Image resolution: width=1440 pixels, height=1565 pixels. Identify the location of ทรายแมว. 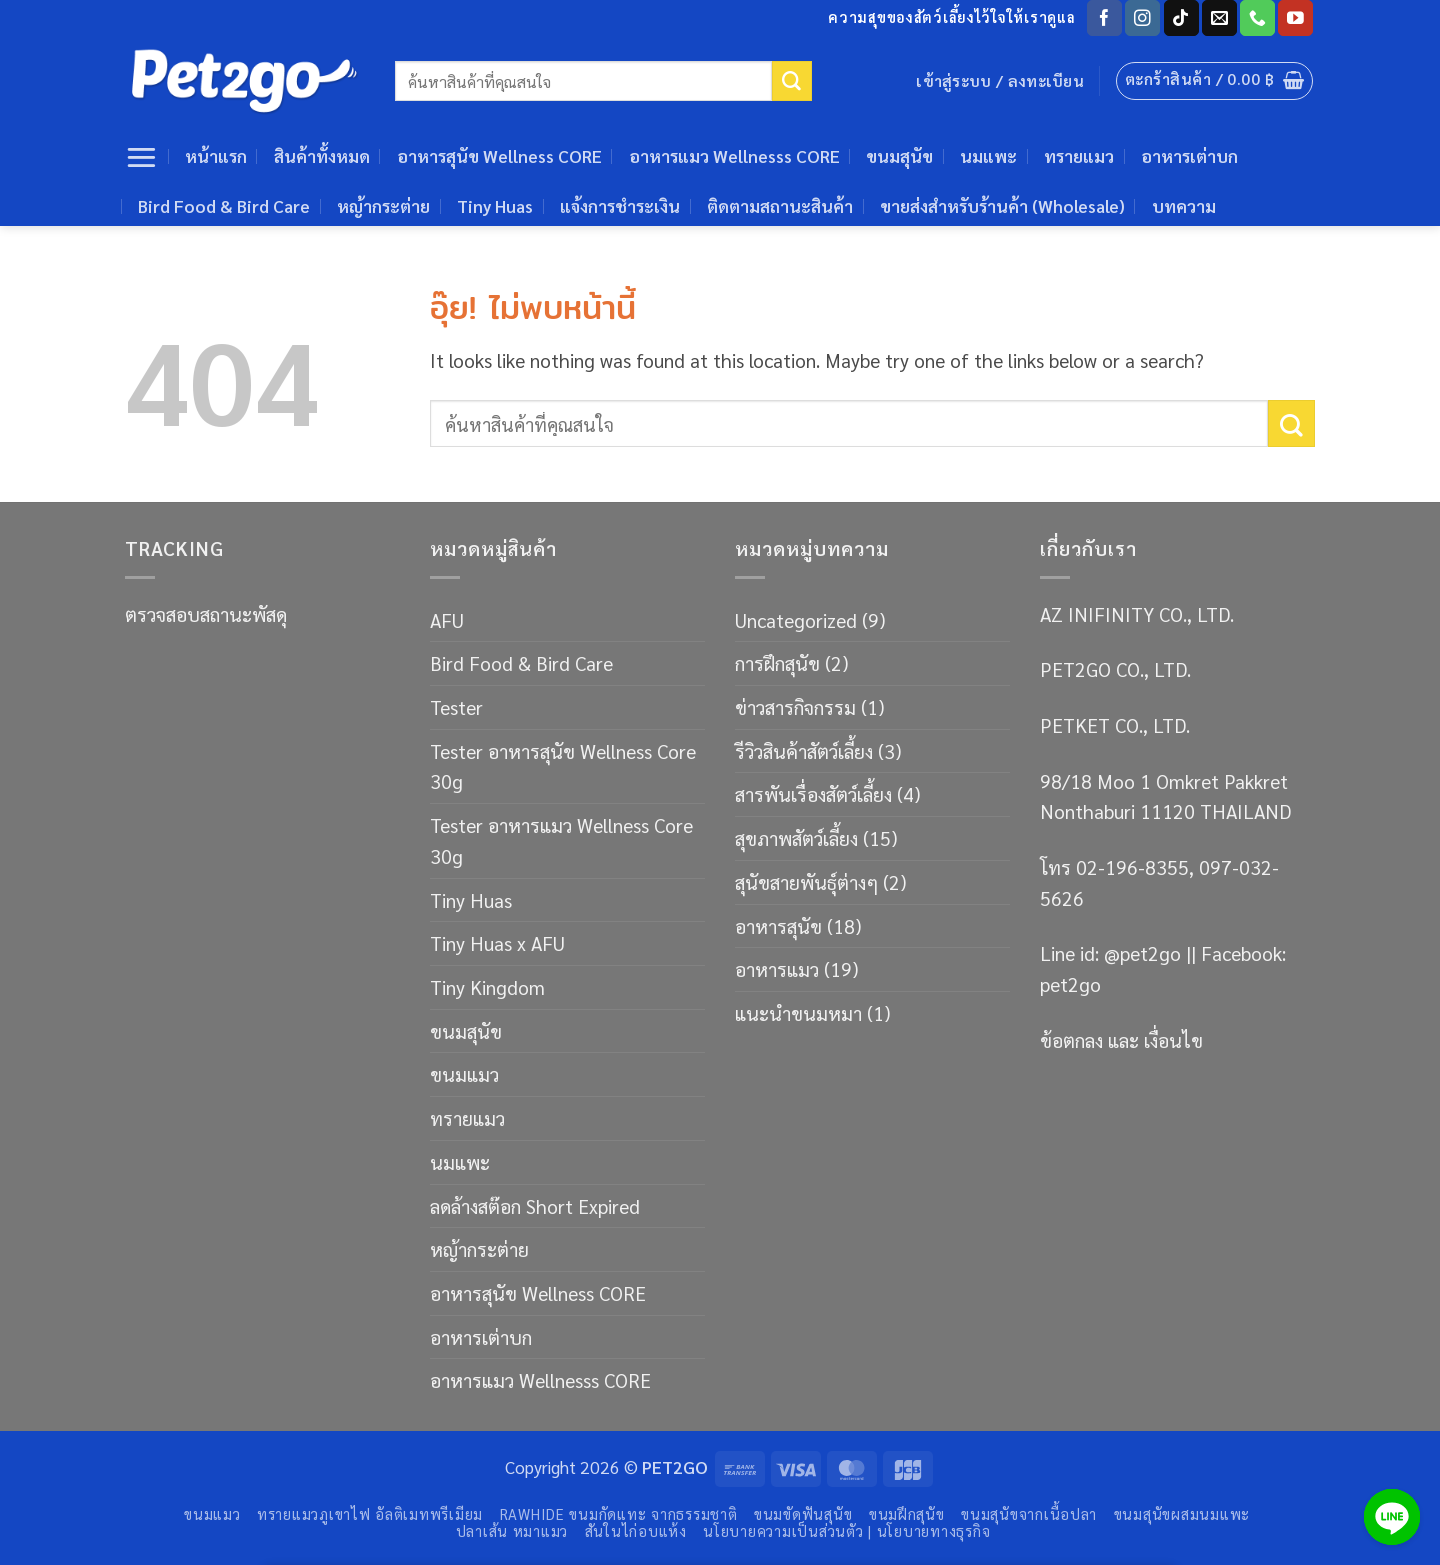
(1079, 156).